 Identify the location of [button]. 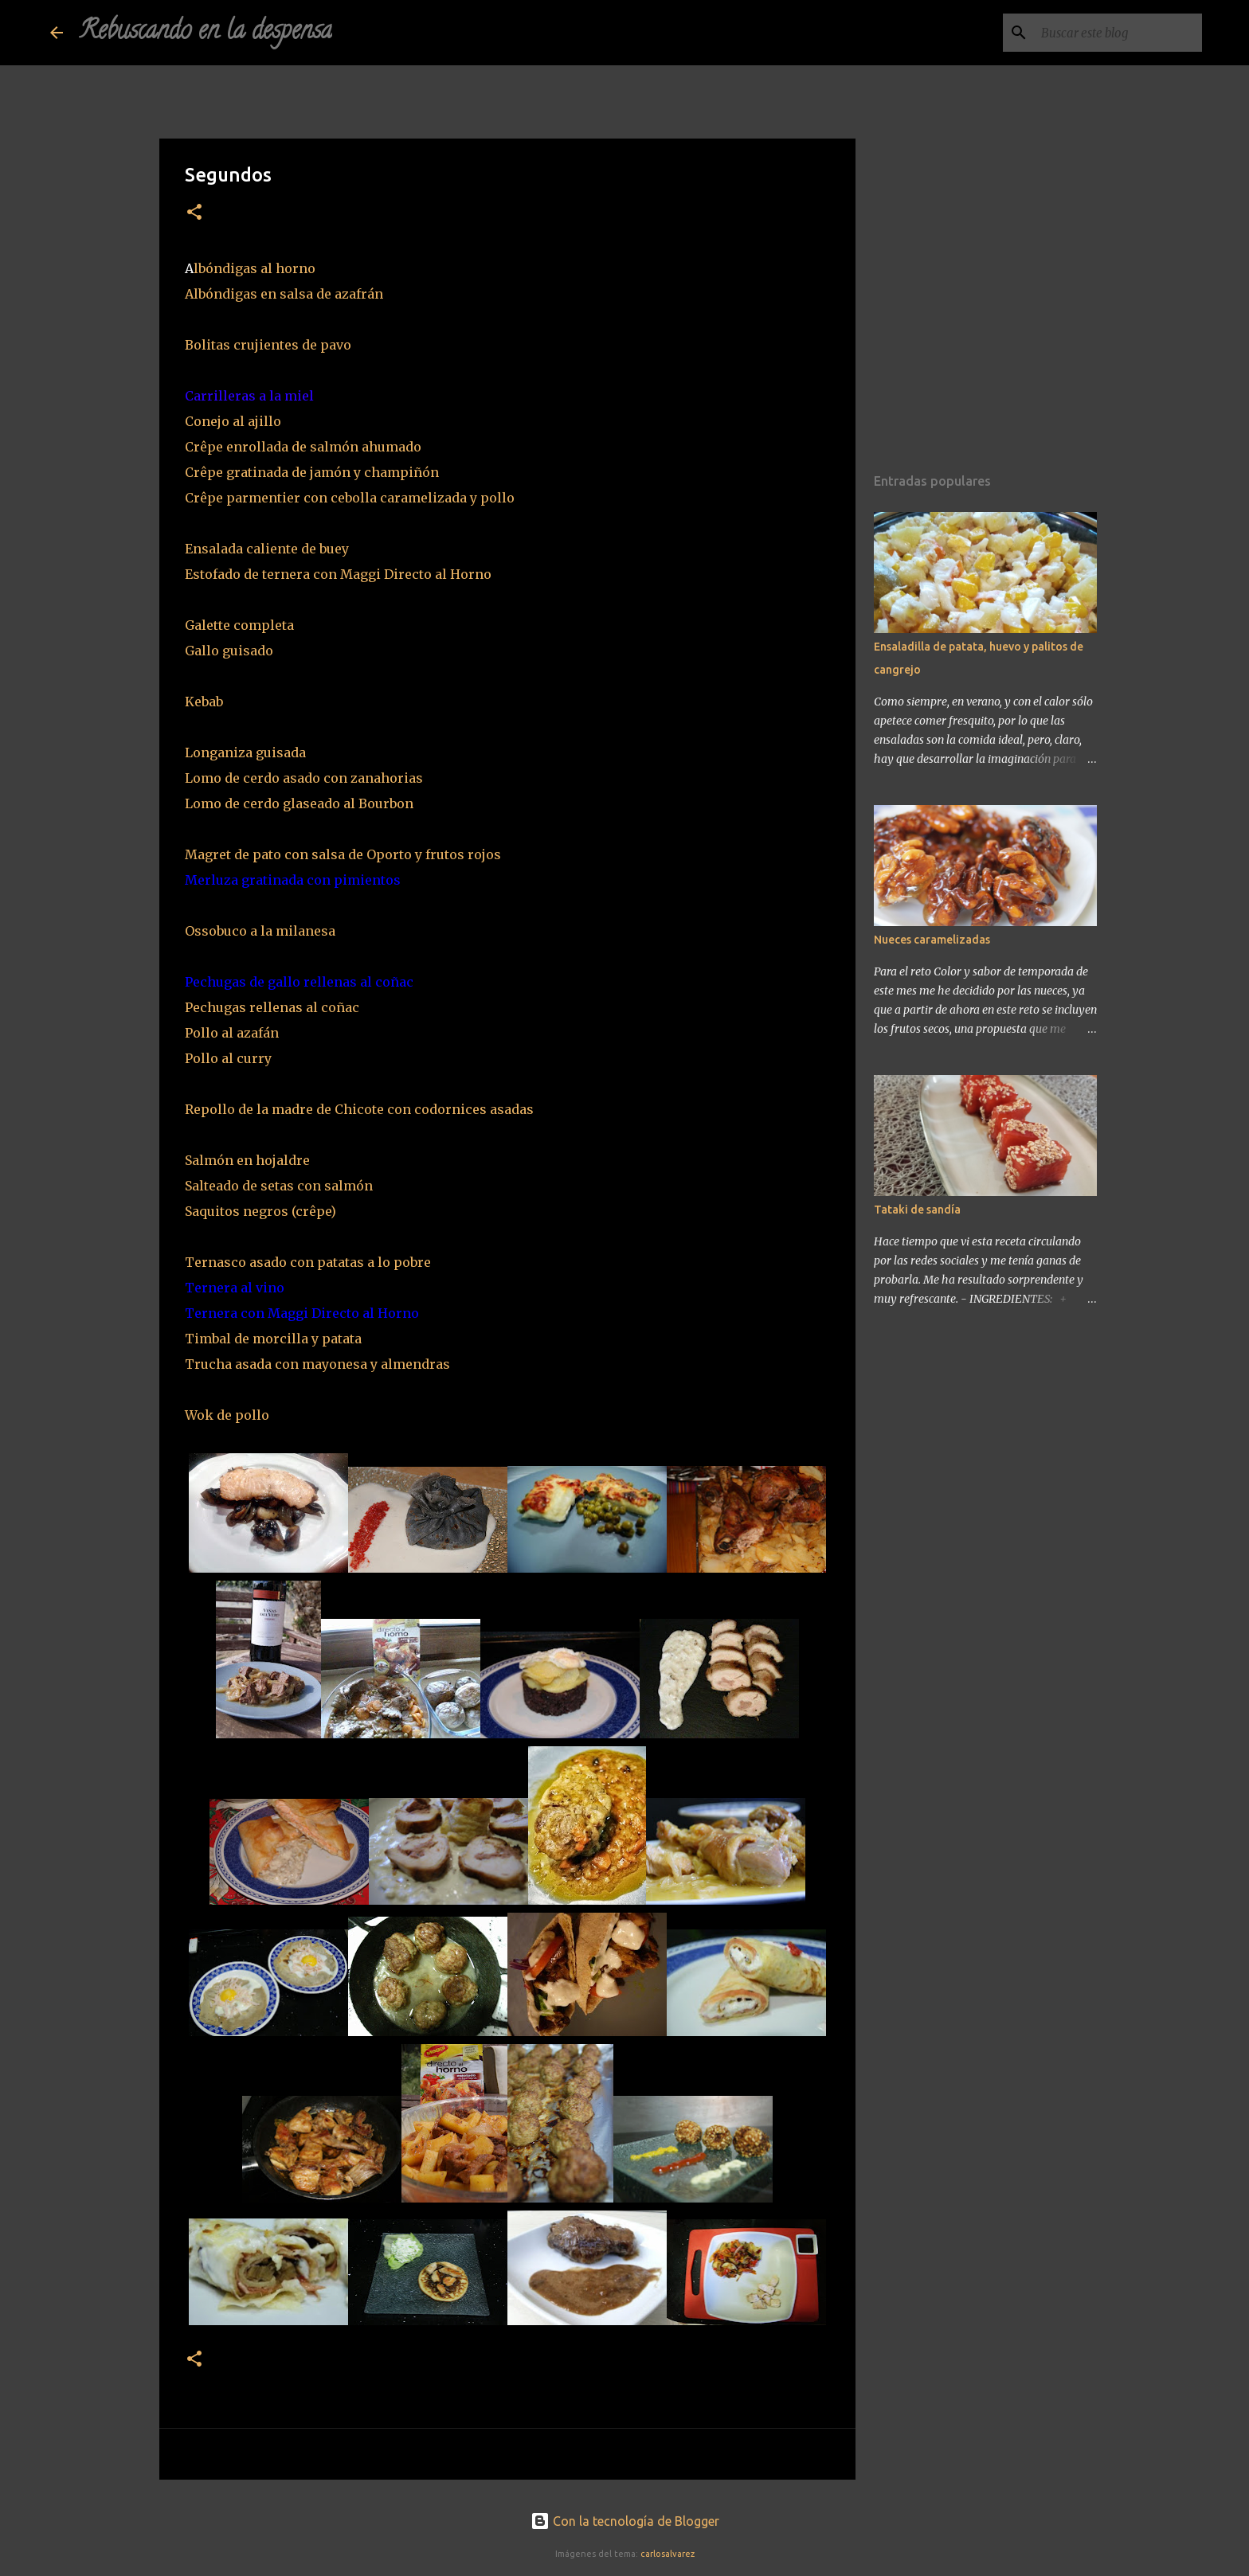
(194, 213).